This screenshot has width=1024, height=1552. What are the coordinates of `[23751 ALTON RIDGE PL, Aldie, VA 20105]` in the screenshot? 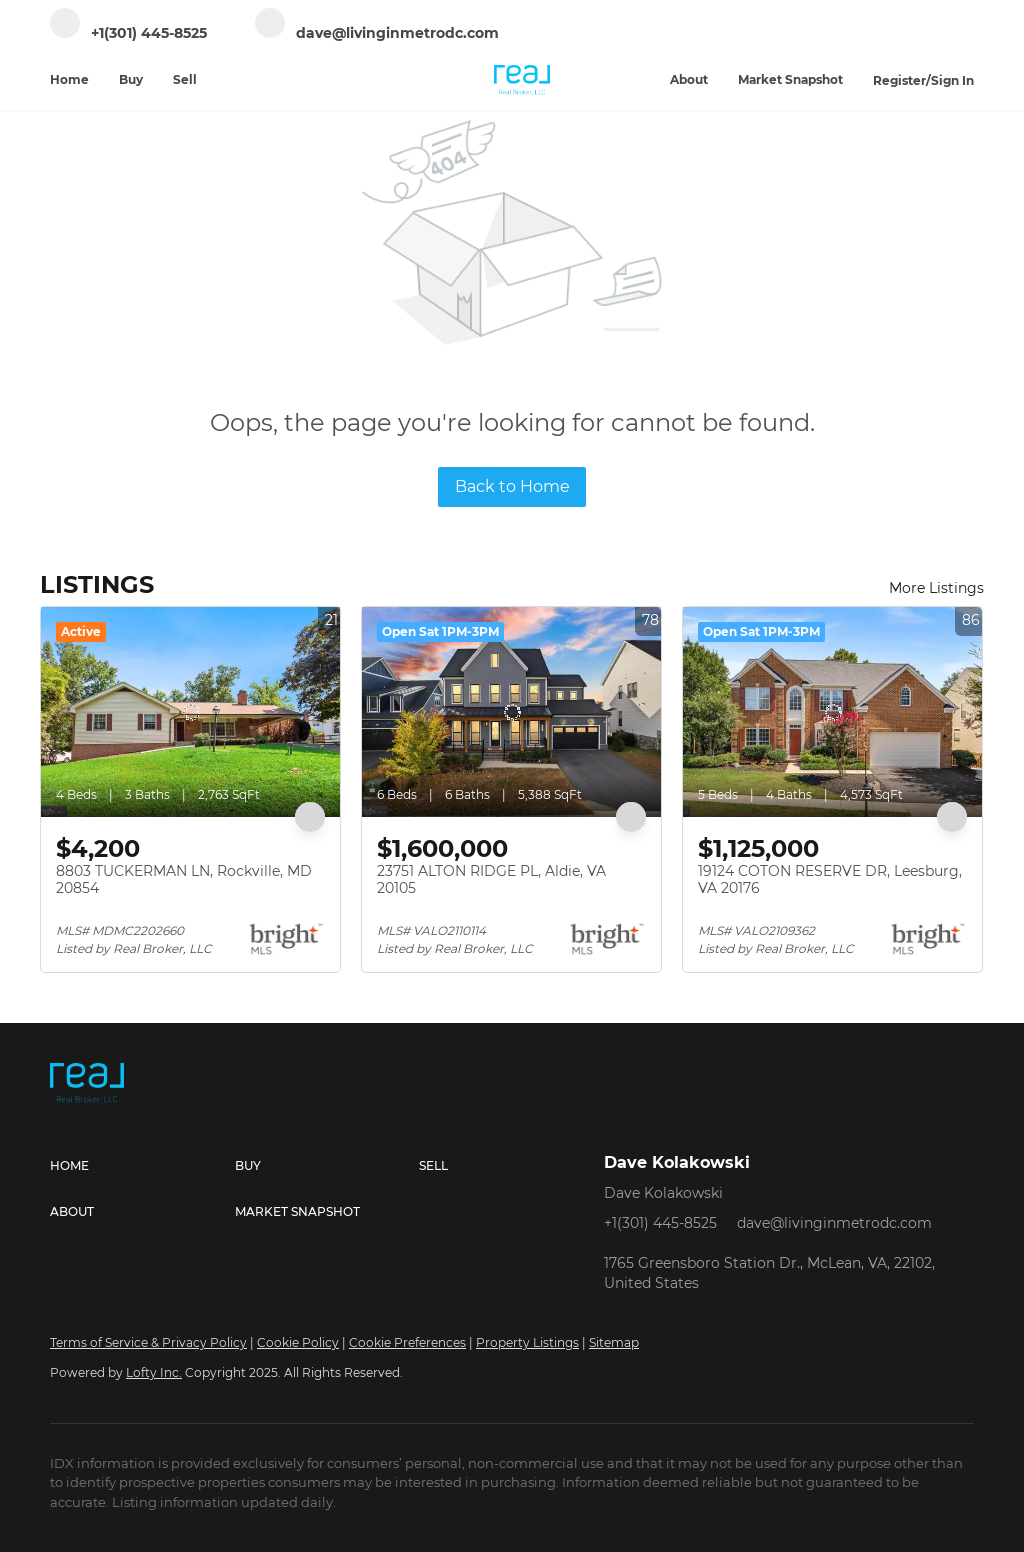 It's located at (511, 712).